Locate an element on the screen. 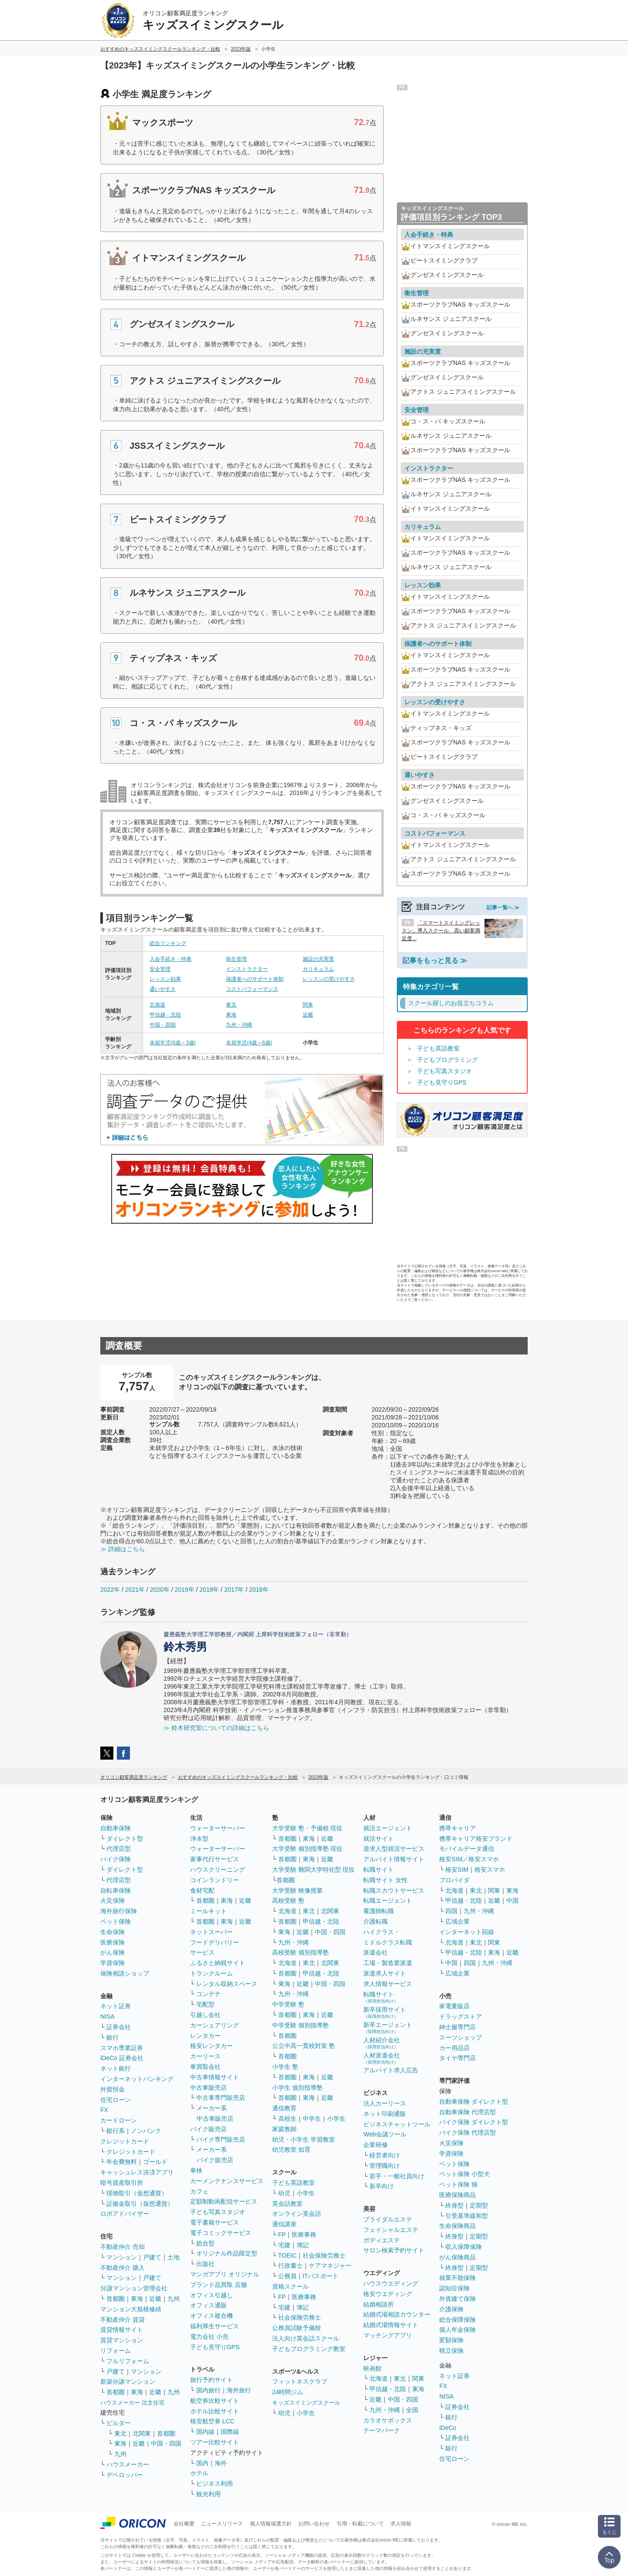 This screenshot has height=2576, width=628. カフェ is located at coordinates (199, 2191).